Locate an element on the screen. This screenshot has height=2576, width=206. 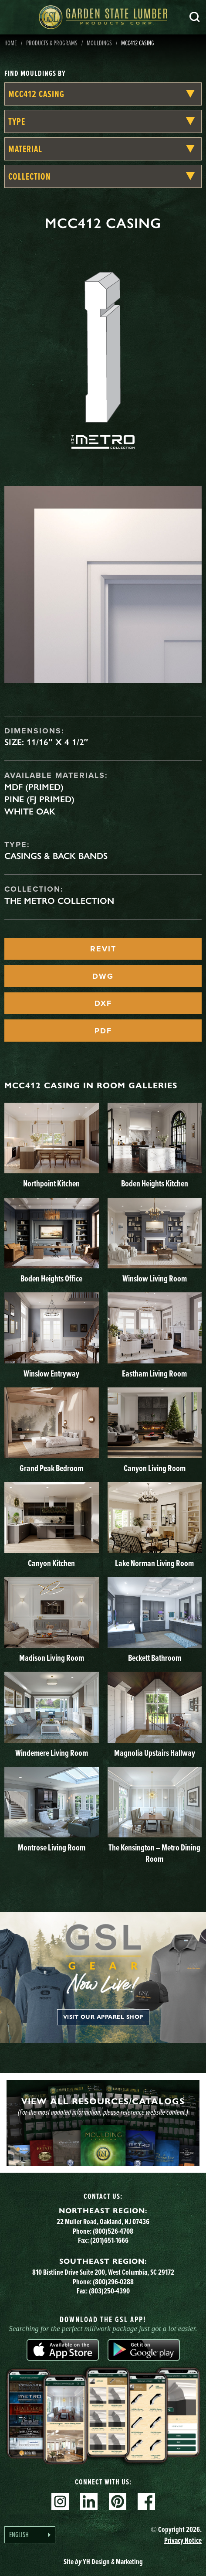
Pine (FJ Primed) is located at coordinates (39, 799).